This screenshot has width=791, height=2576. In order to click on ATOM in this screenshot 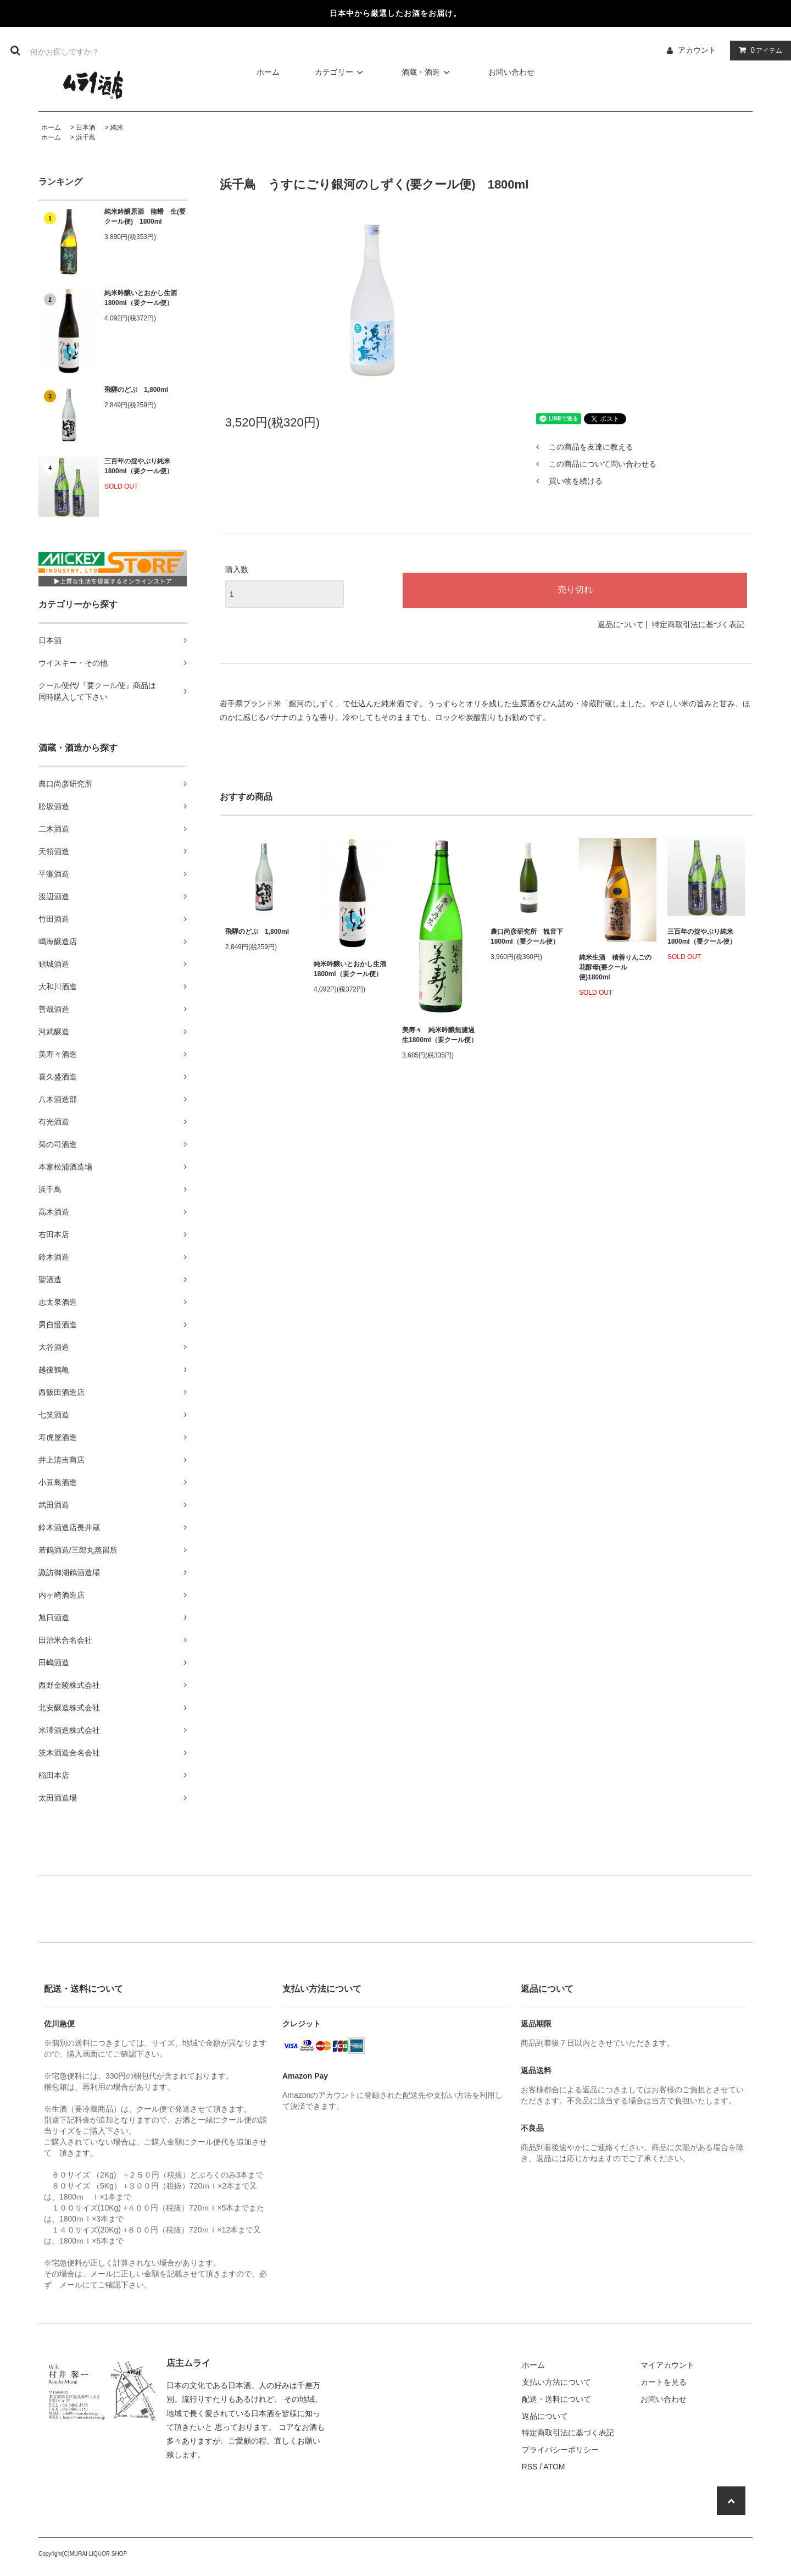, I will do `click(554, 2466)`.